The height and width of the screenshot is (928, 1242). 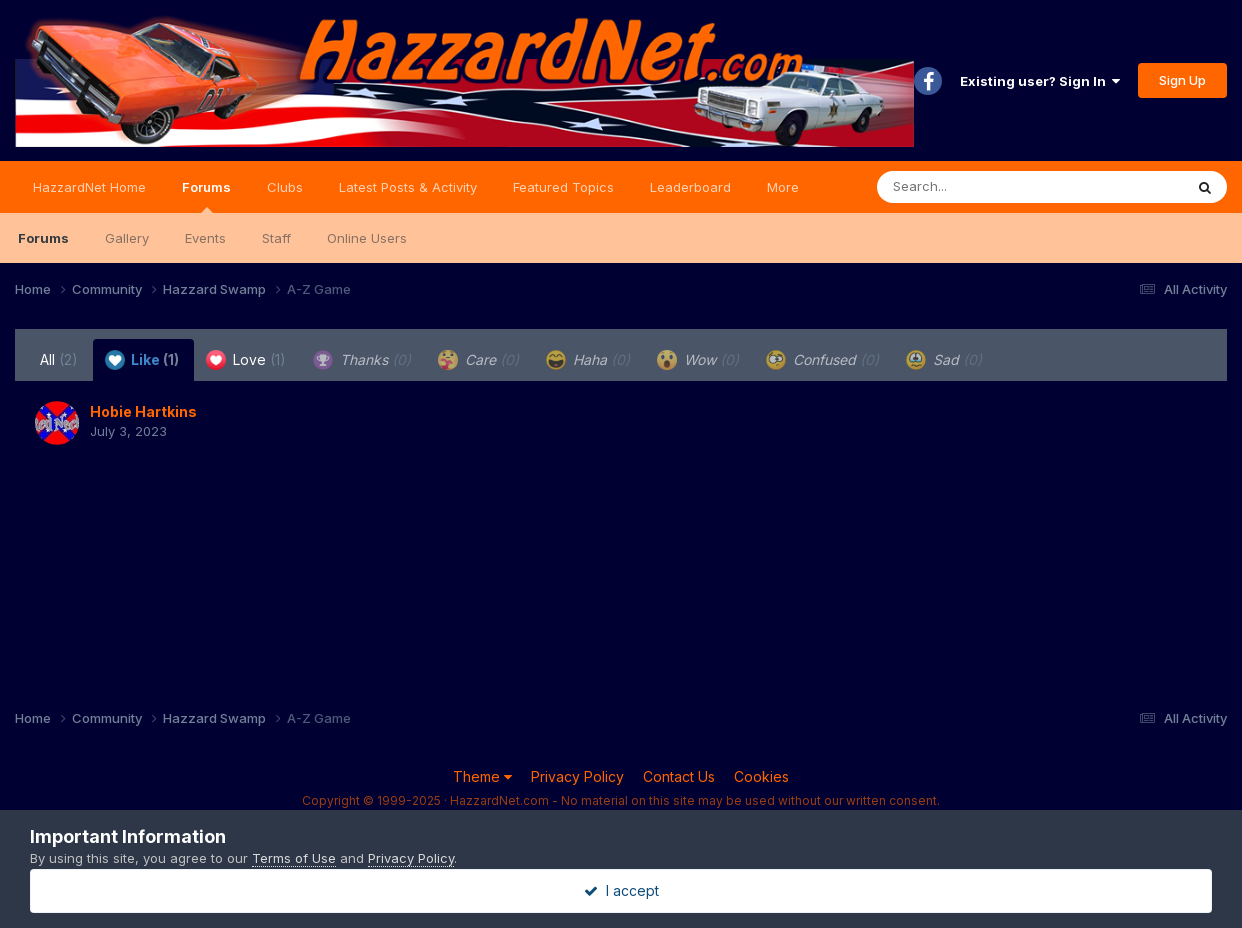 What do you see at coordinates (621, 890) in the screenshot?
I see `I accept` at bounding box center [621, 890].